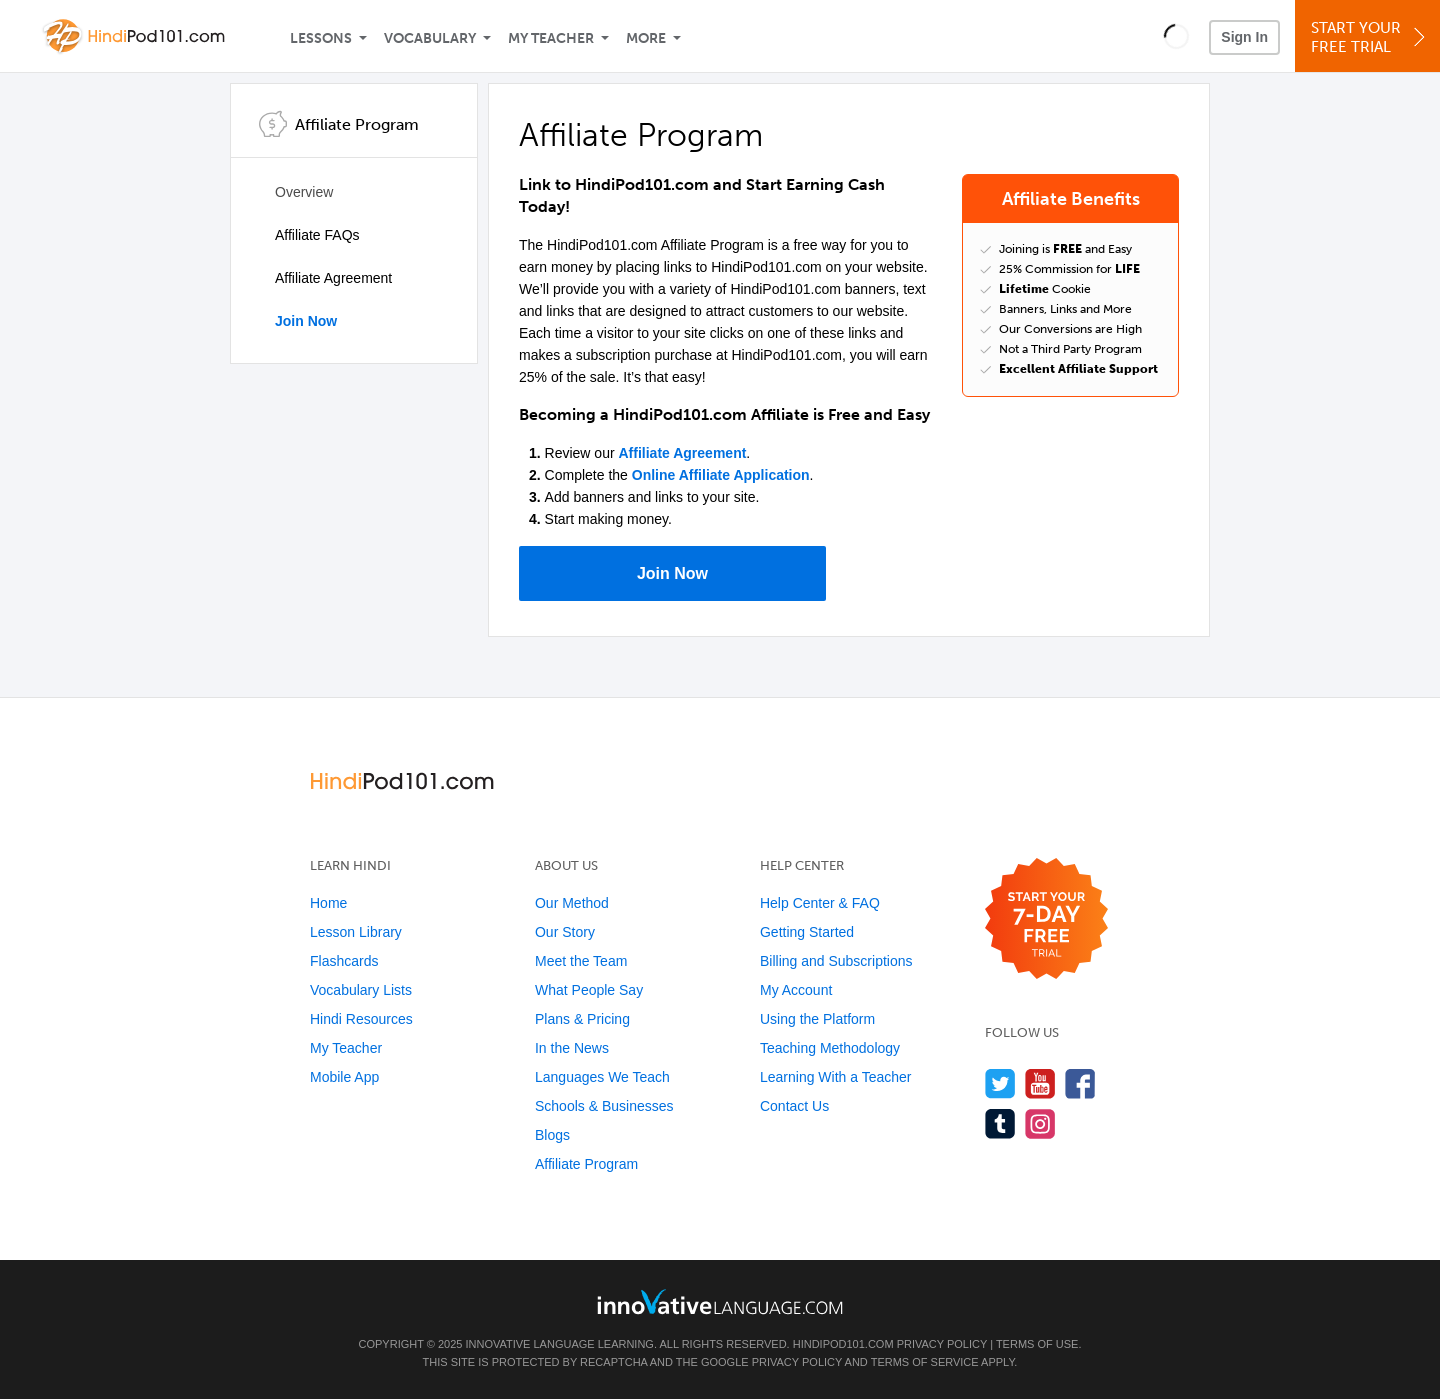 Image resolution: width=1440 pixels, height=1399 pixels. What do you see at coordinates (430, 38) in the screenshot?
I see `Vocabulary` at bounding box center [430, 38].